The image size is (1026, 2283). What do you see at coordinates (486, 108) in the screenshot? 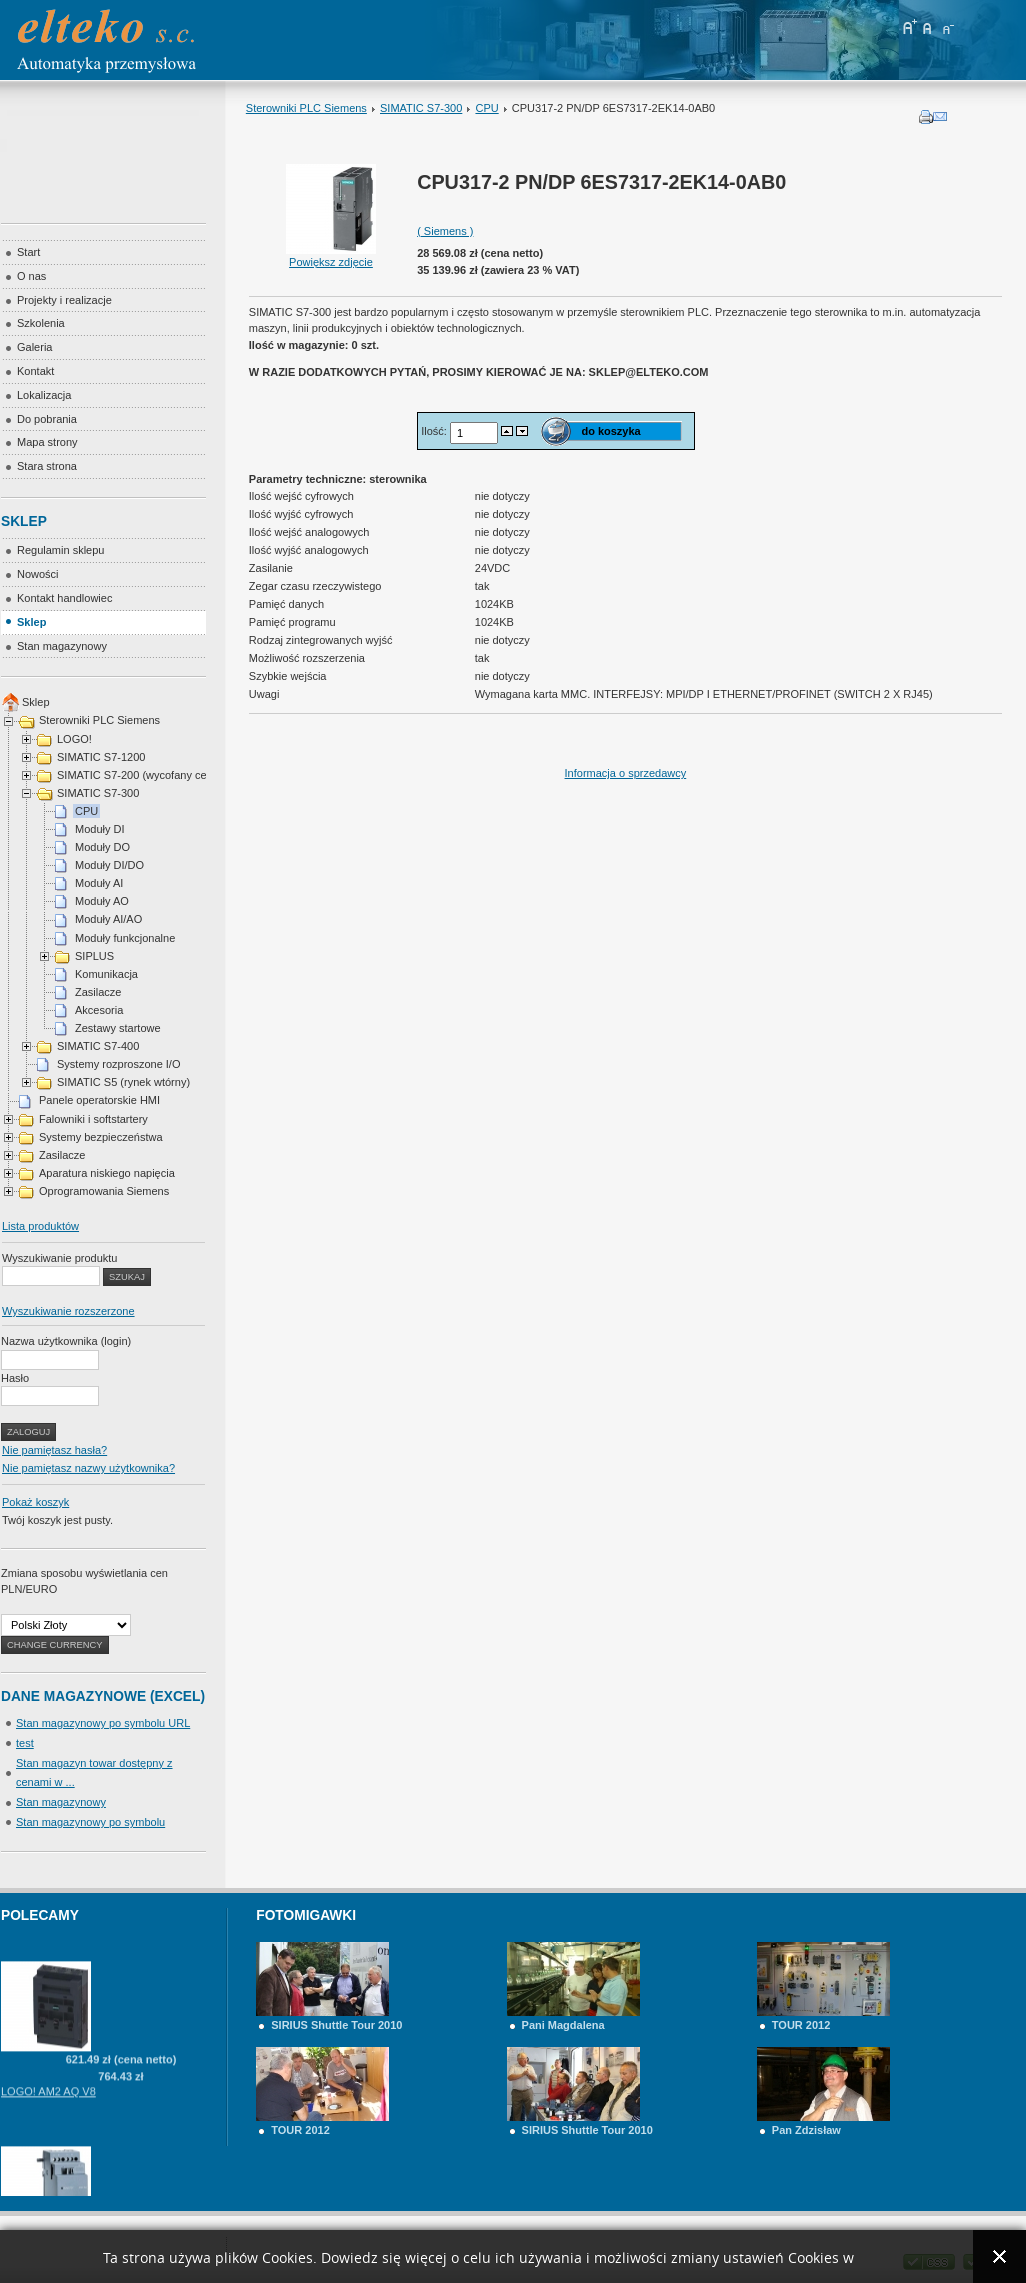
I see `CPU` at bounding box center [486, 108].